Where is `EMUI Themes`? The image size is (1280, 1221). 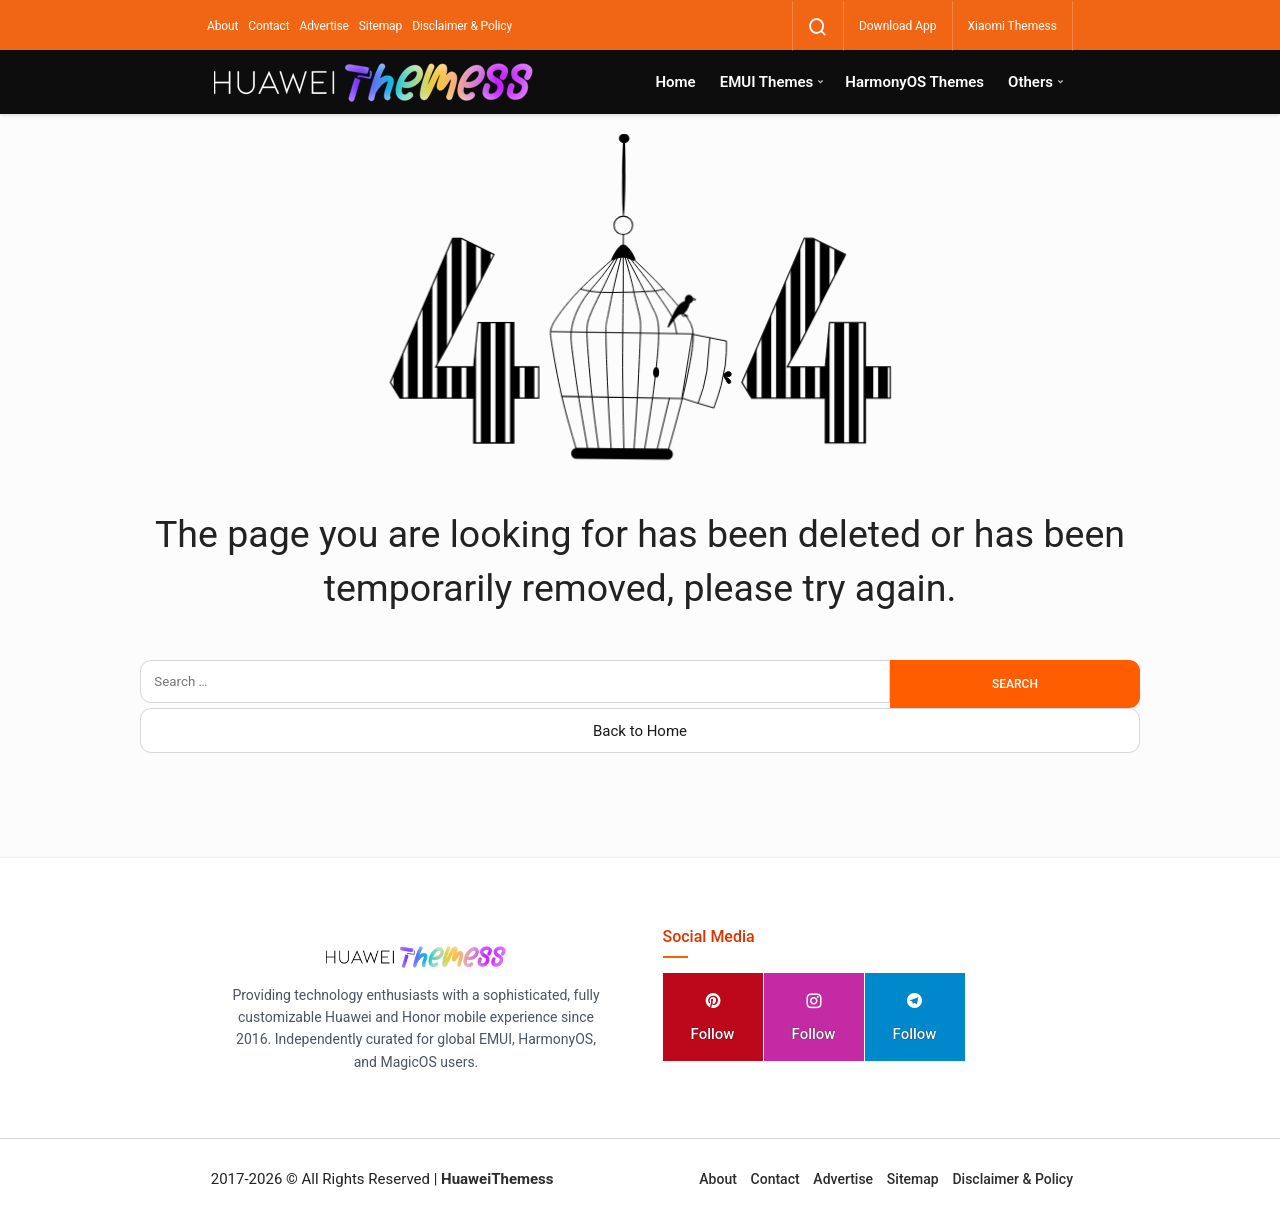
EMUI Themes is located at coordinates (767, 82).